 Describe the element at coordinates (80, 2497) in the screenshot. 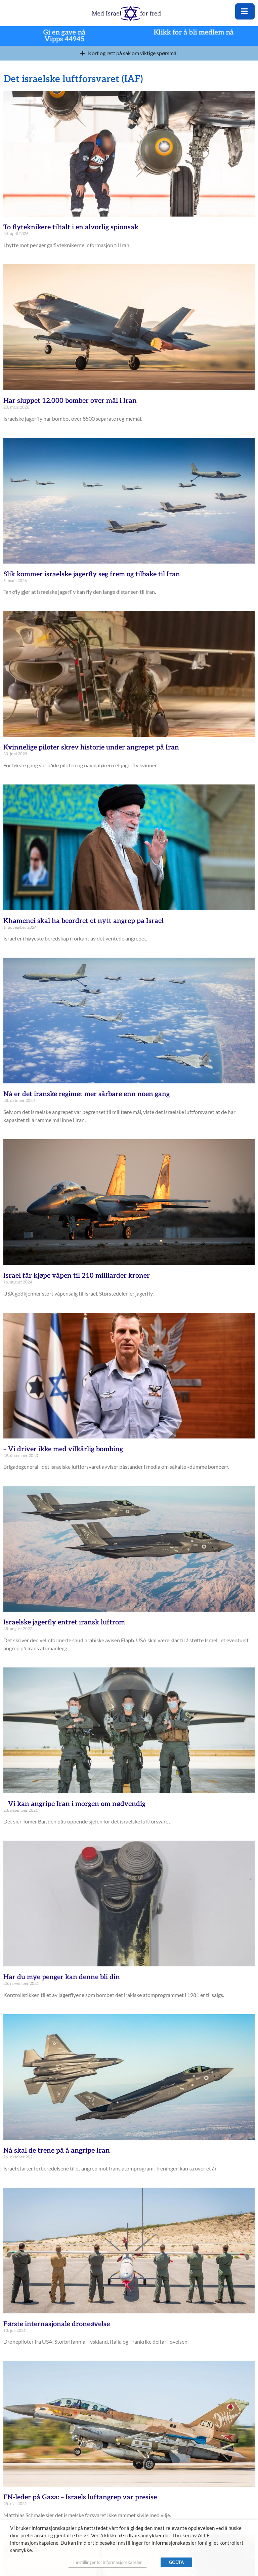

I see `FN-leder på Gaza: – Israels luftangrep var presise` at that location.